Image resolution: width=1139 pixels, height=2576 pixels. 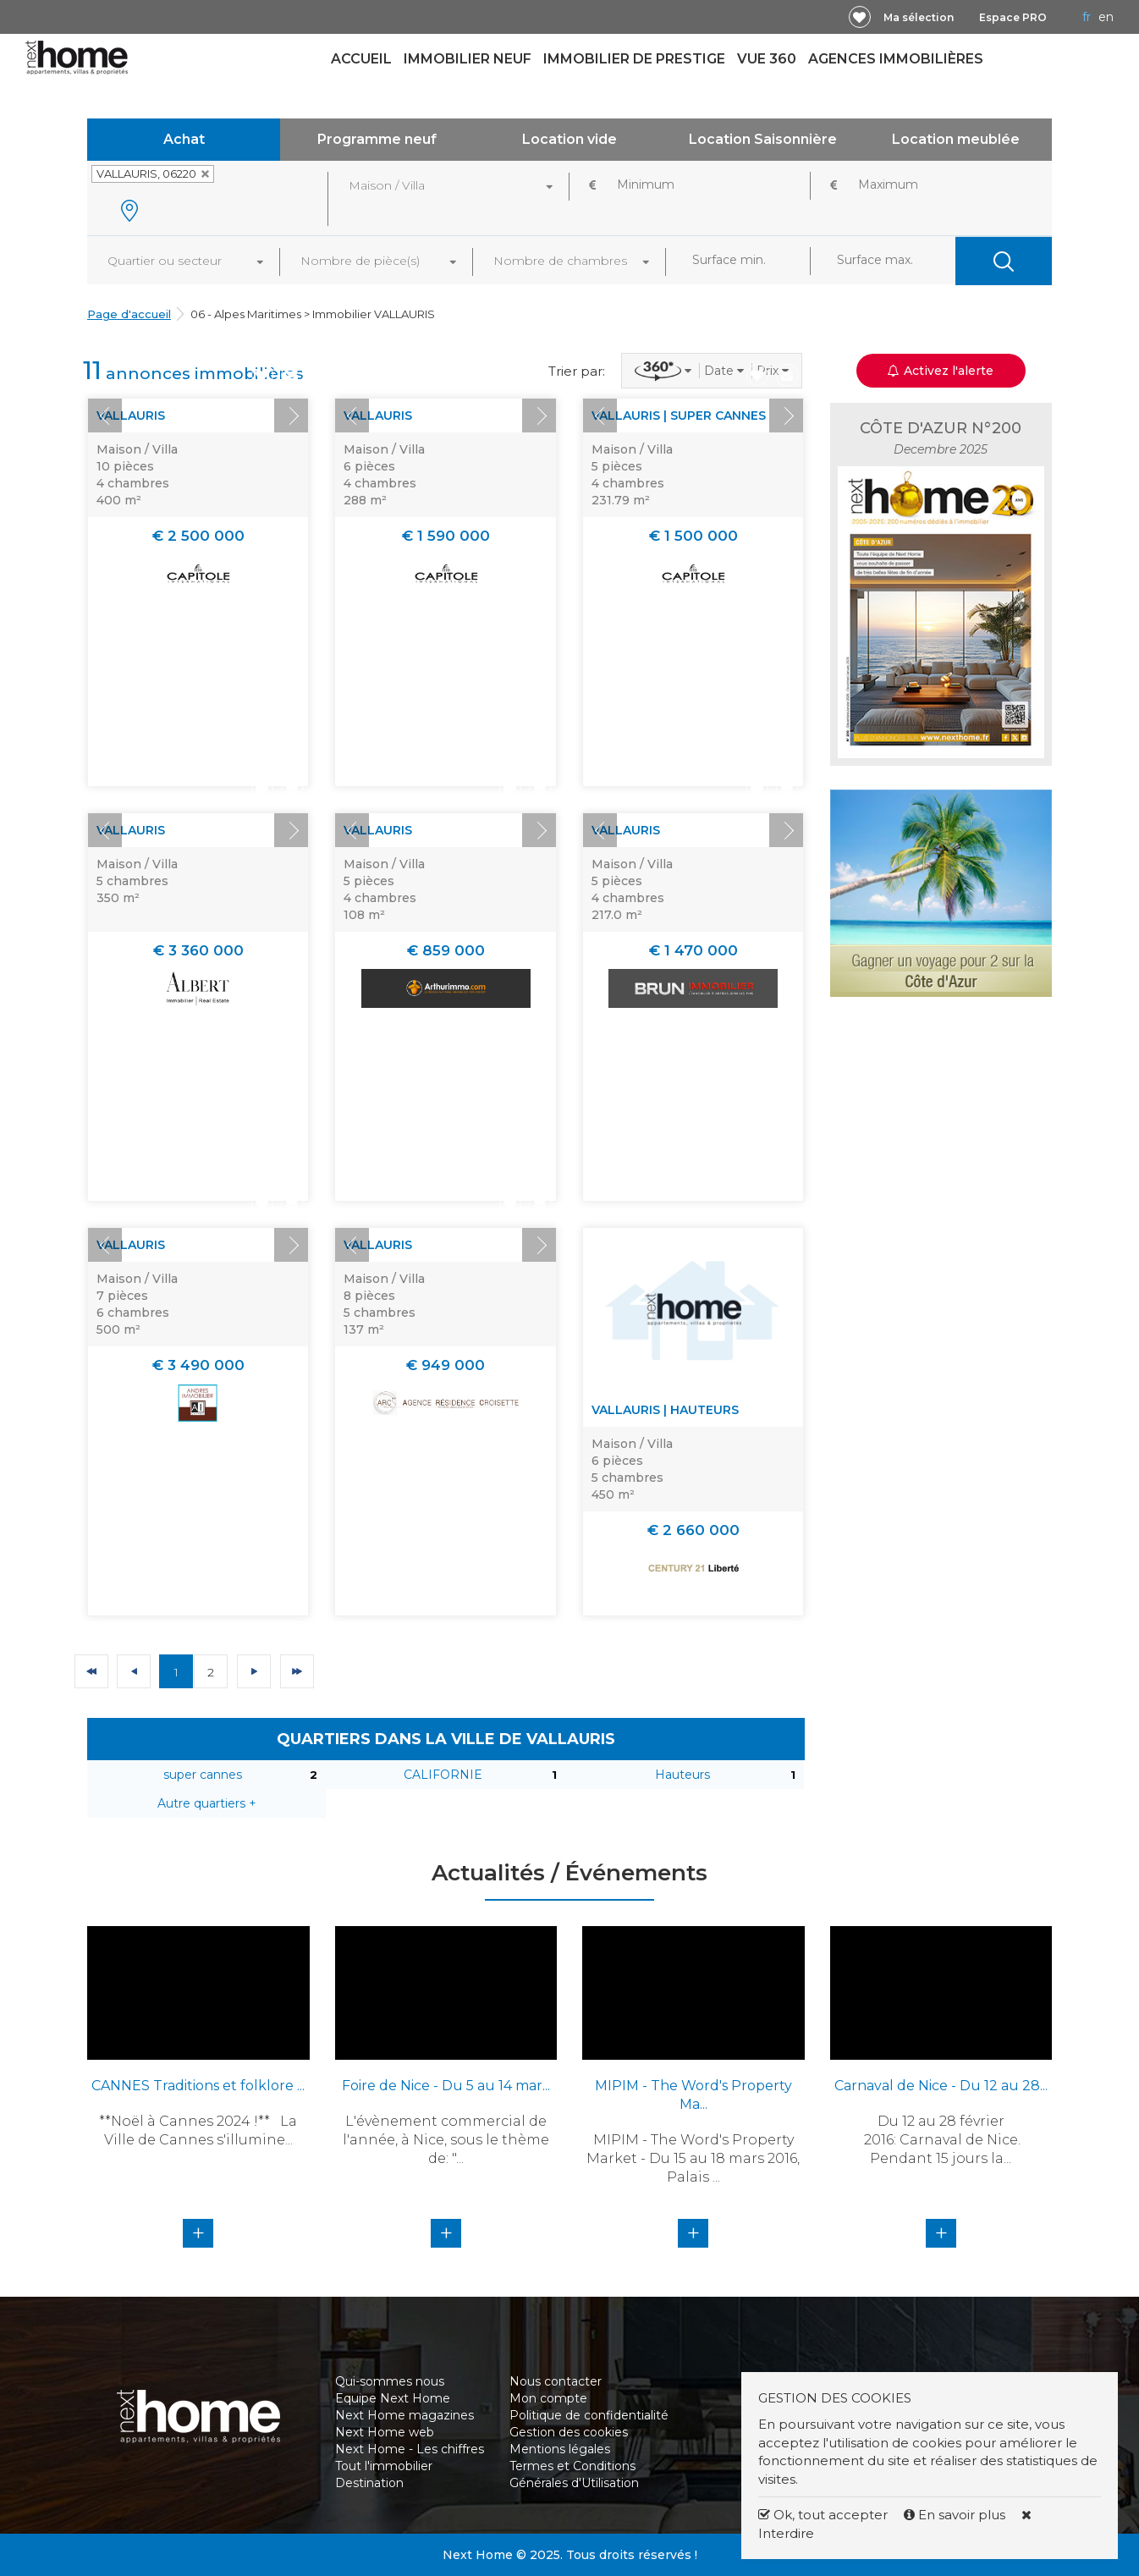 What do you see at coordinates (940, 370) in the screenshot?
I see `Activez l'alerte` at bounding box center [940, 370].